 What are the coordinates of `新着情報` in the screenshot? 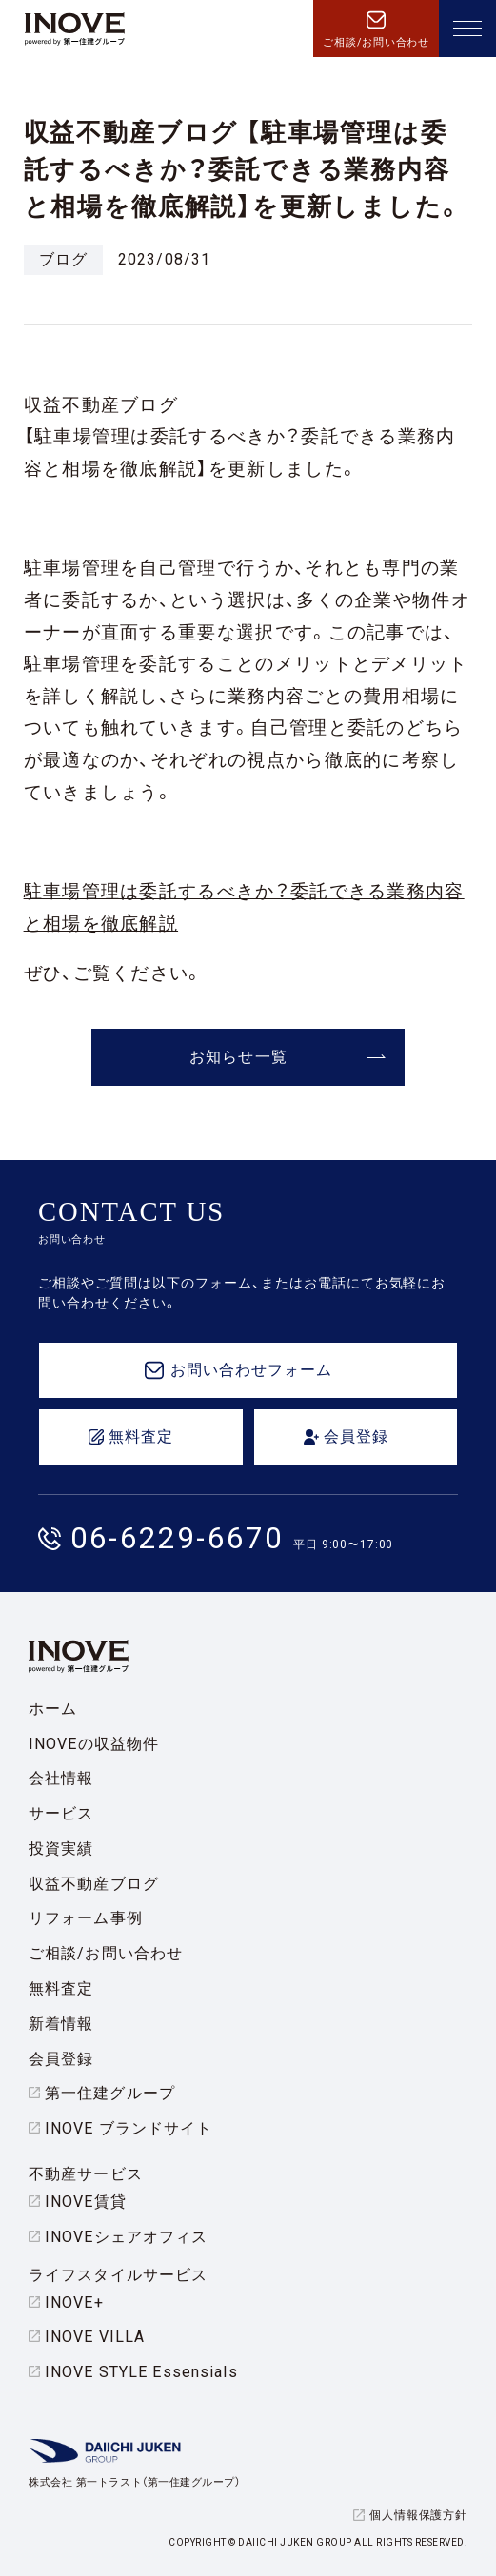 It's located at (61, 2024).